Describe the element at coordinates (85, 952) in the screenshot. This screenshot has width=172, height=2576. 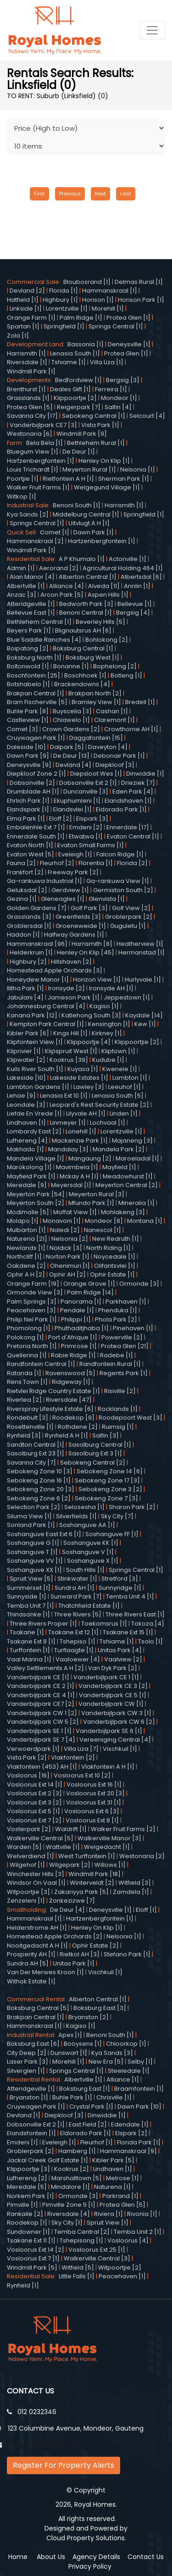
I see `Henley On Klip [45]` at that location.